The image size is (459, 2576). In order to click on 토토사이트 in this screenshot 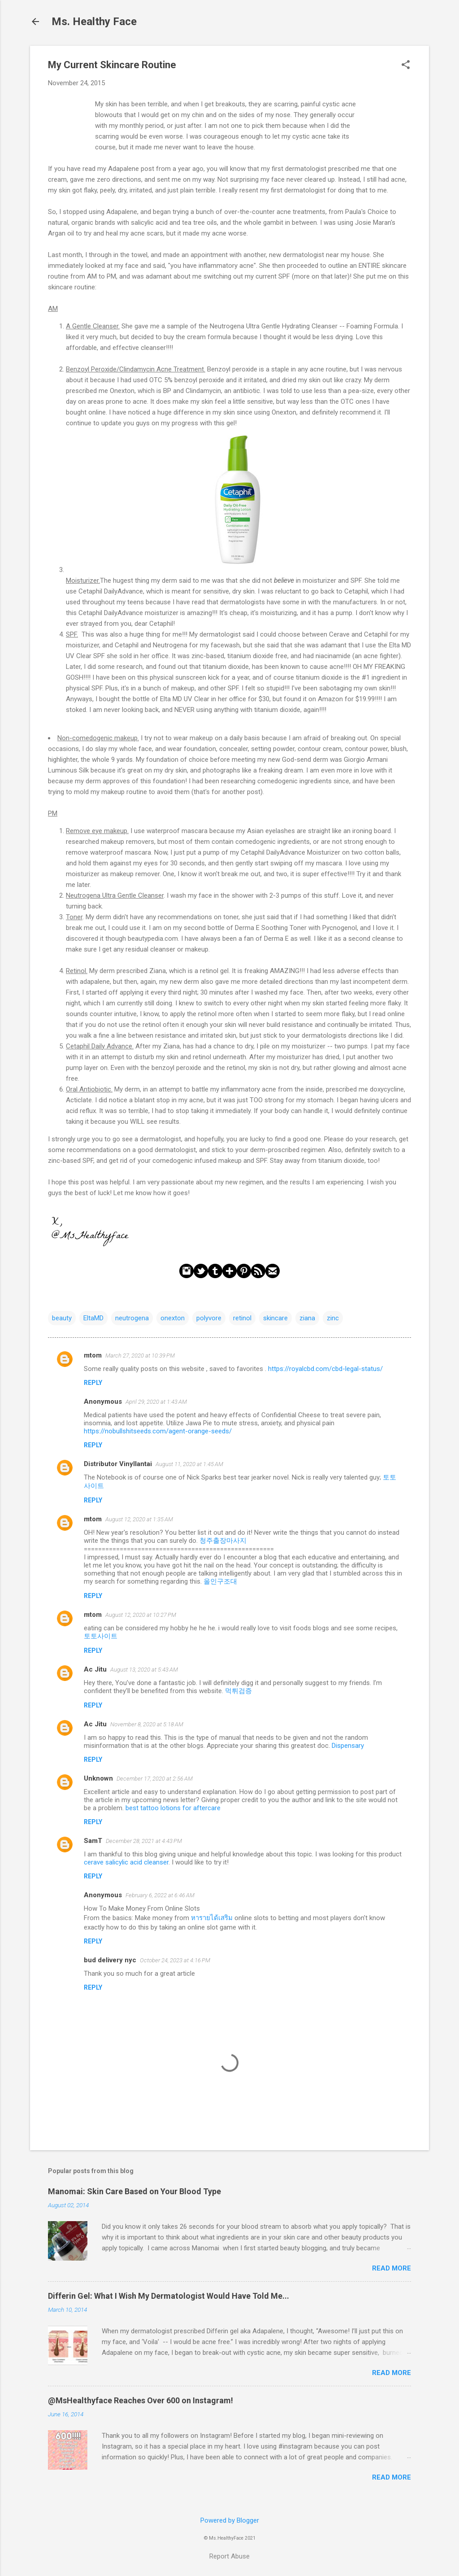, I will do `click(100, 1636)`.